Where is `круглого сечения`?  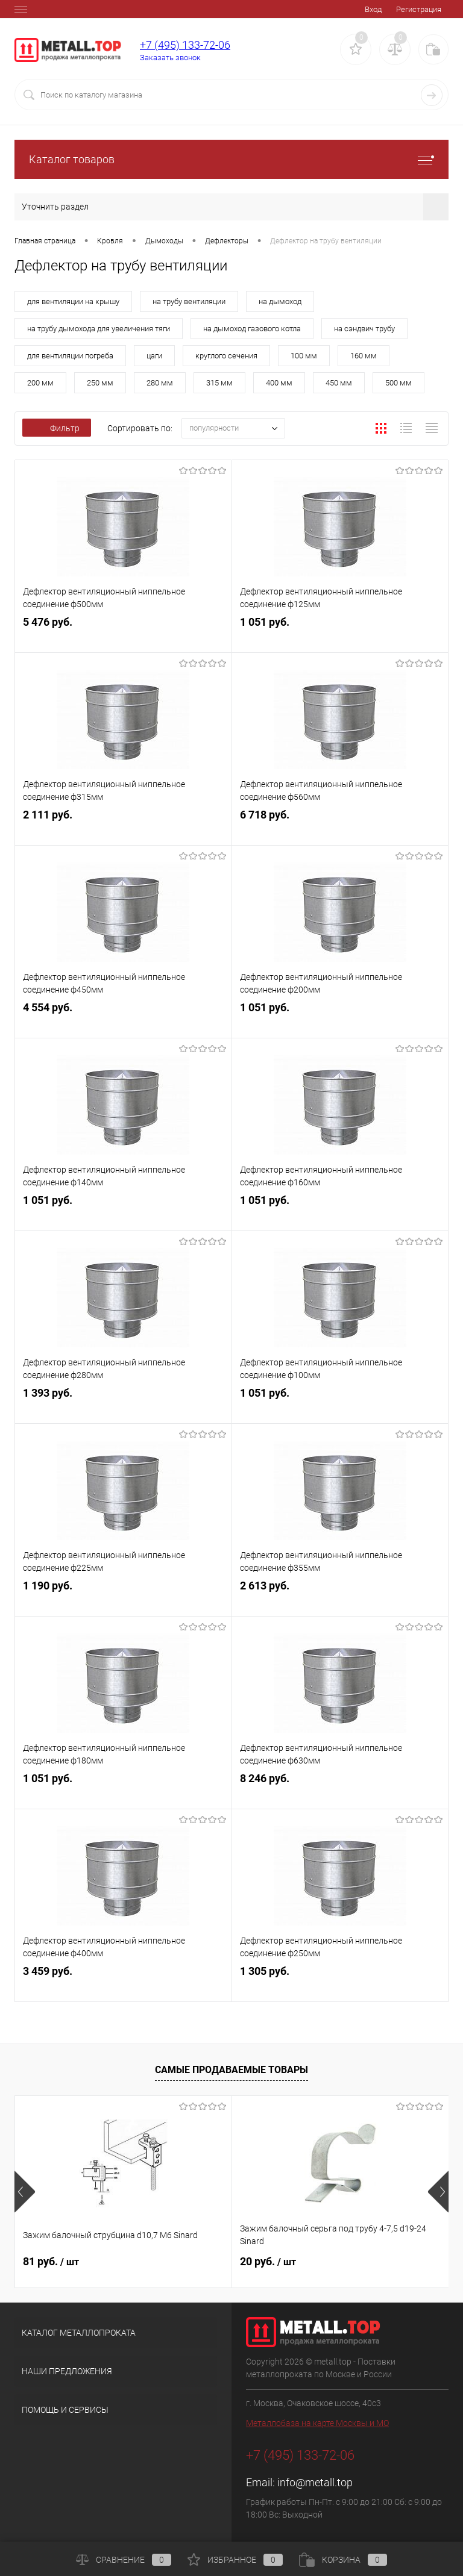
круглого сечения is located at coordinates (226, 355).